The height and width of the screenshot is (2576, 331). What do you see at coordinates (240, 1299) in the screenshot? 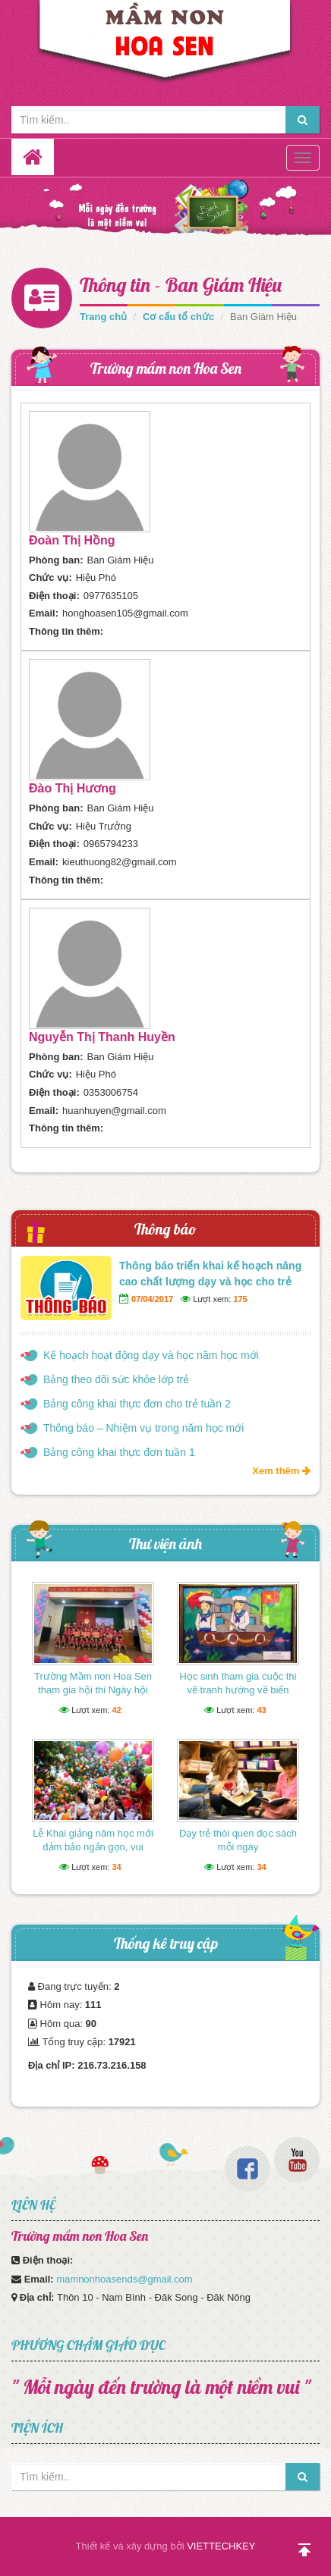
I see `175` at bounding box center [240, 1299].